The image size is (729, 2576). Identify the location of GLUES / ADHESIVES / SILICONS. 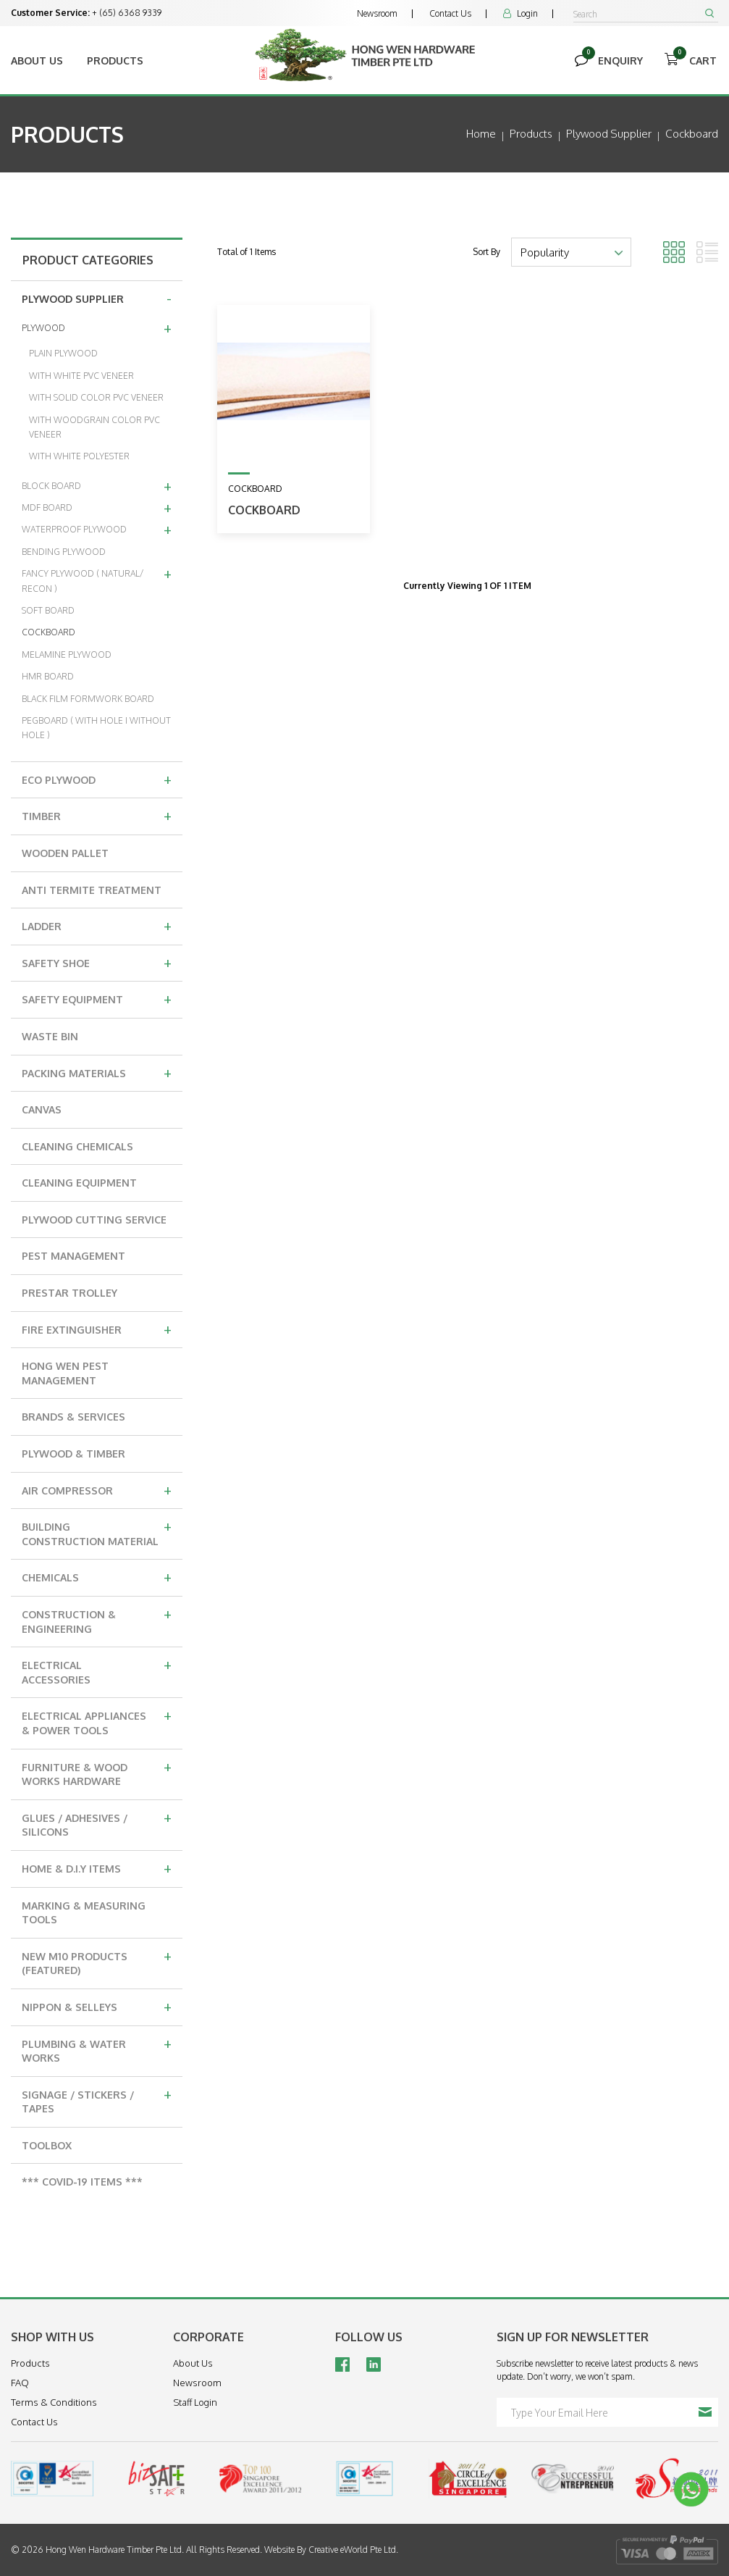
(97, 1823).